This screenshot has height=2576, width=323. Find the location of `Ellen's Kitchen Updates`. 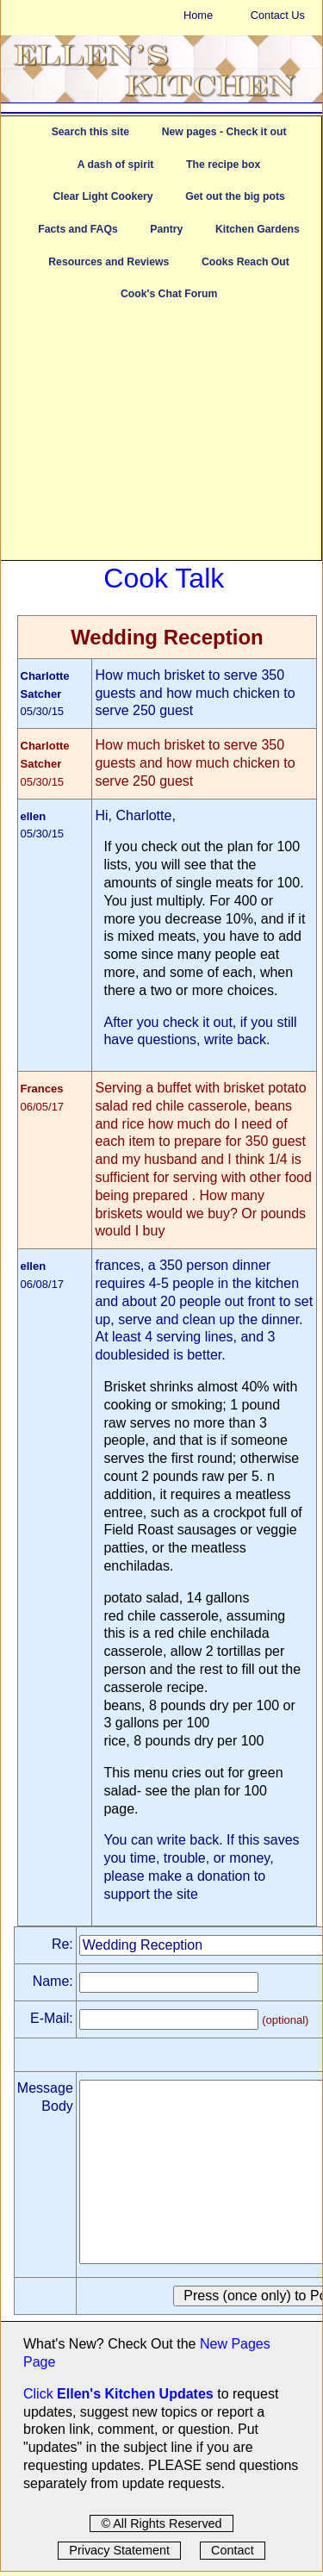

Ellen's Kitchen Updates is located at coordinates (135, 2393).